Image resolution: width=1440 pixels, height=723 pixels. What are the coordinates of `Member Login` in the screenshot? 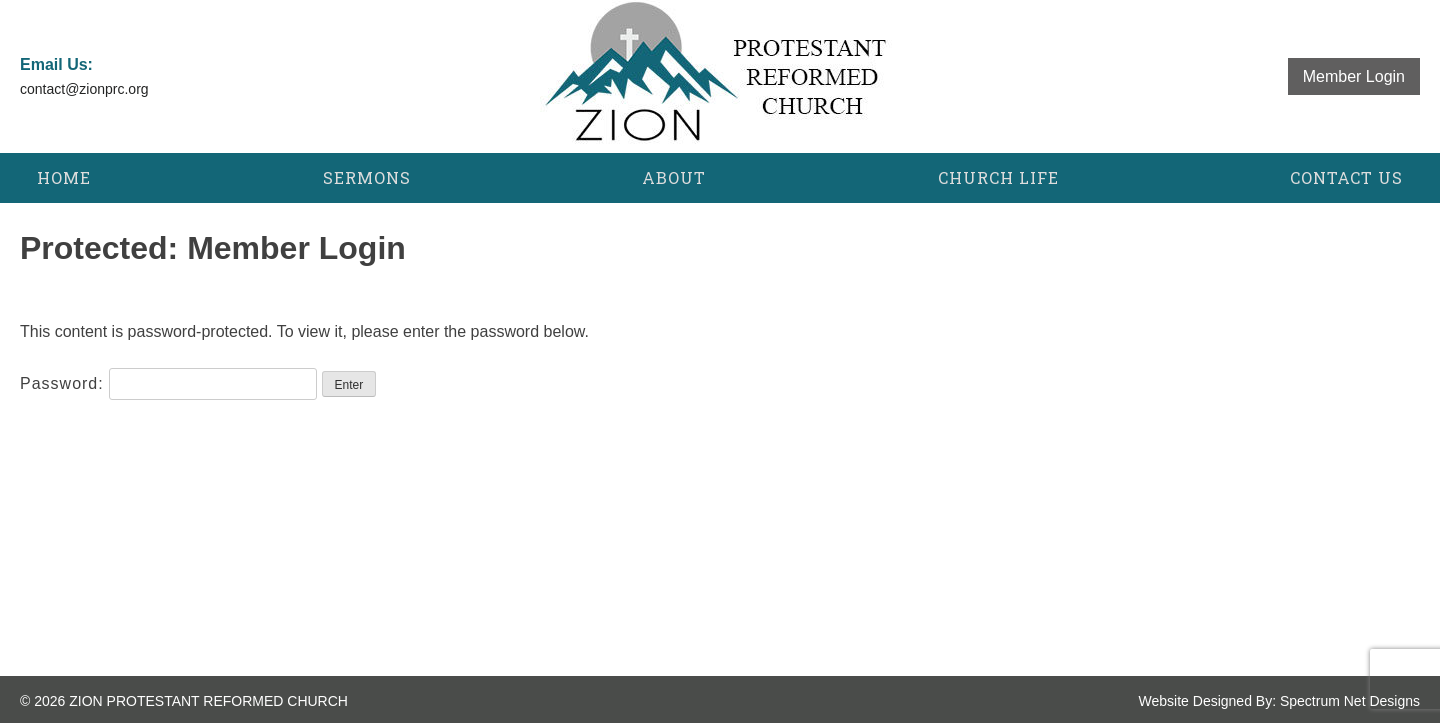 It's located at (1354, 76).